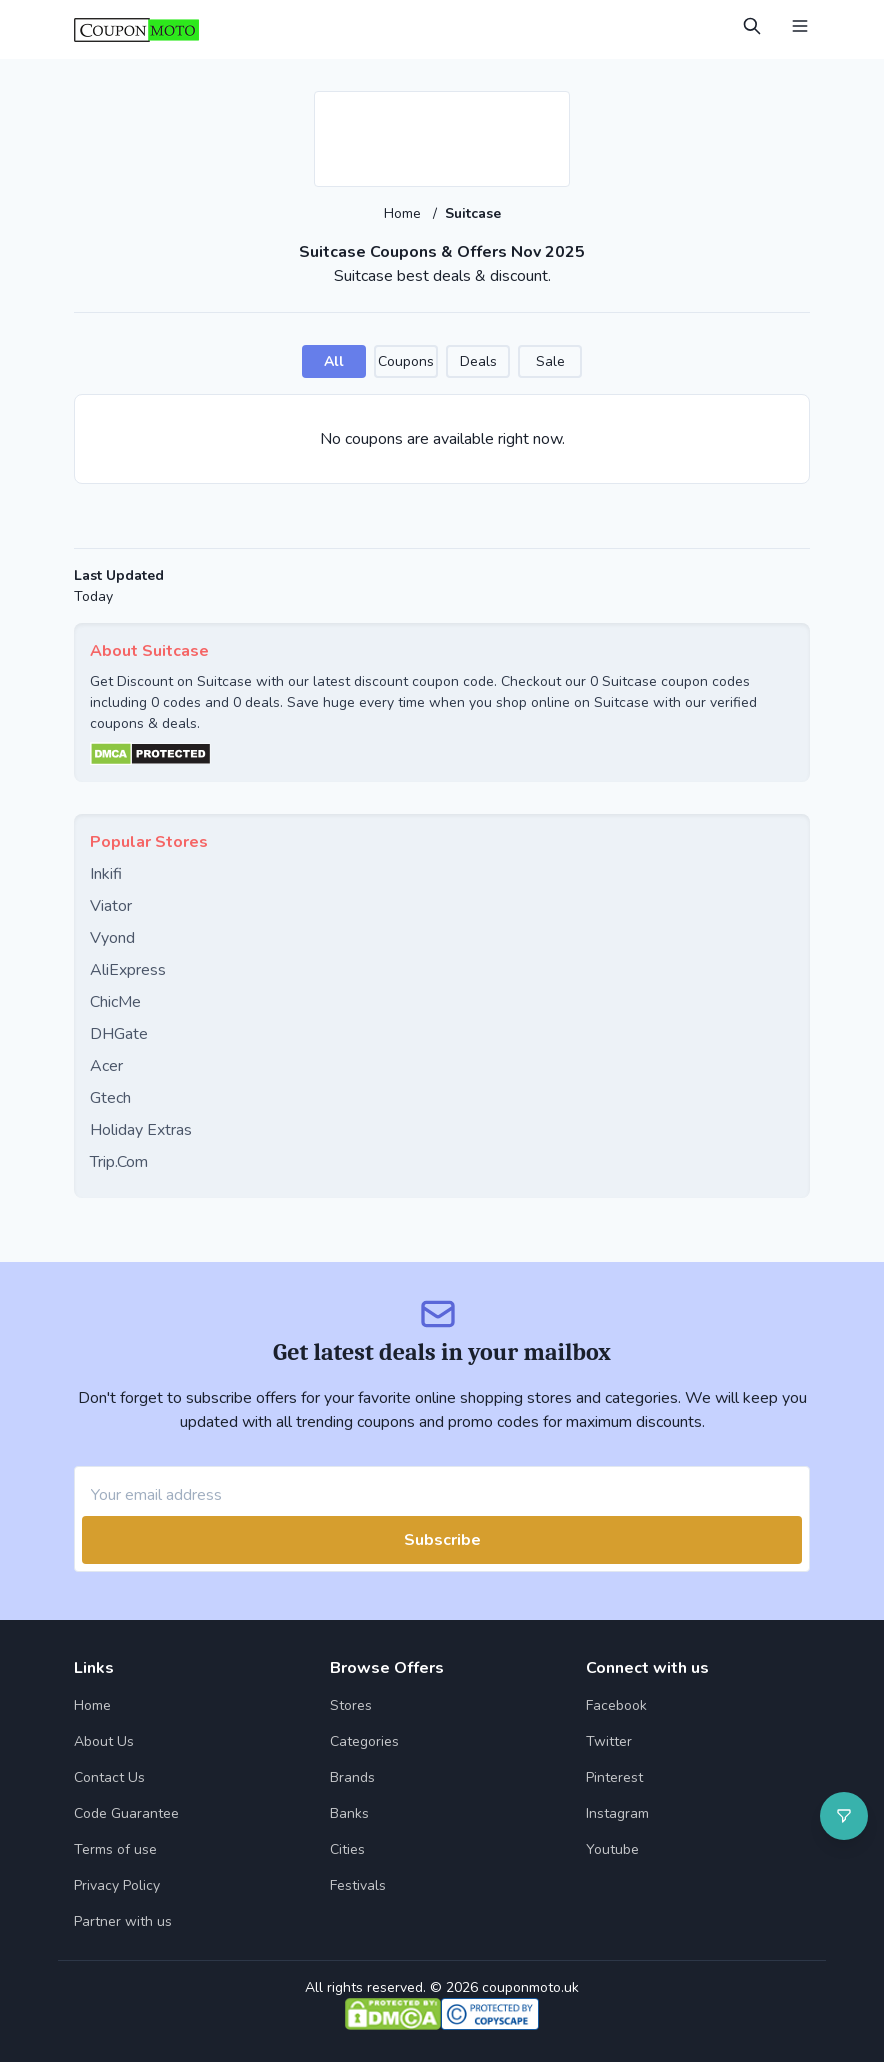 This screenshot has width=884, height=2062. What do you see at coordinates (800, 26) in the screenshot?
I see `[Open Menu]` at bounding box center [800, 26].